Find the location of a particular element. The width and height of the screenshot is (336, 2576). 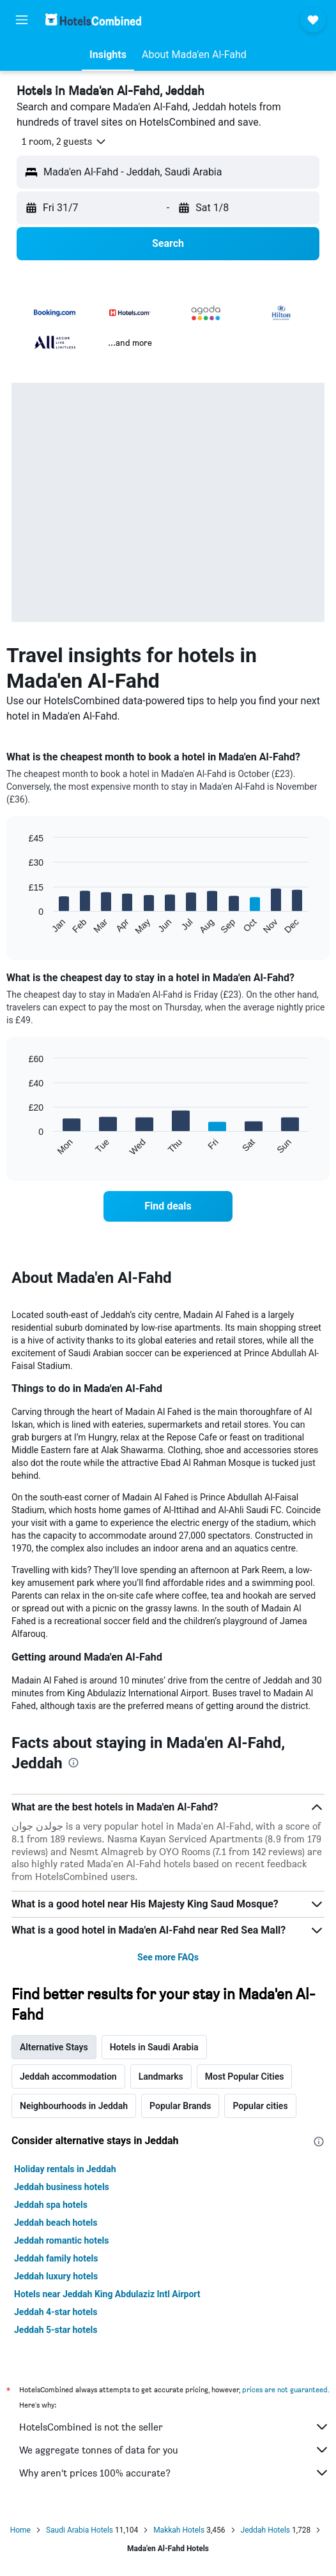

Jeddah 5-star hotels is located at coordinates (55, 2330).